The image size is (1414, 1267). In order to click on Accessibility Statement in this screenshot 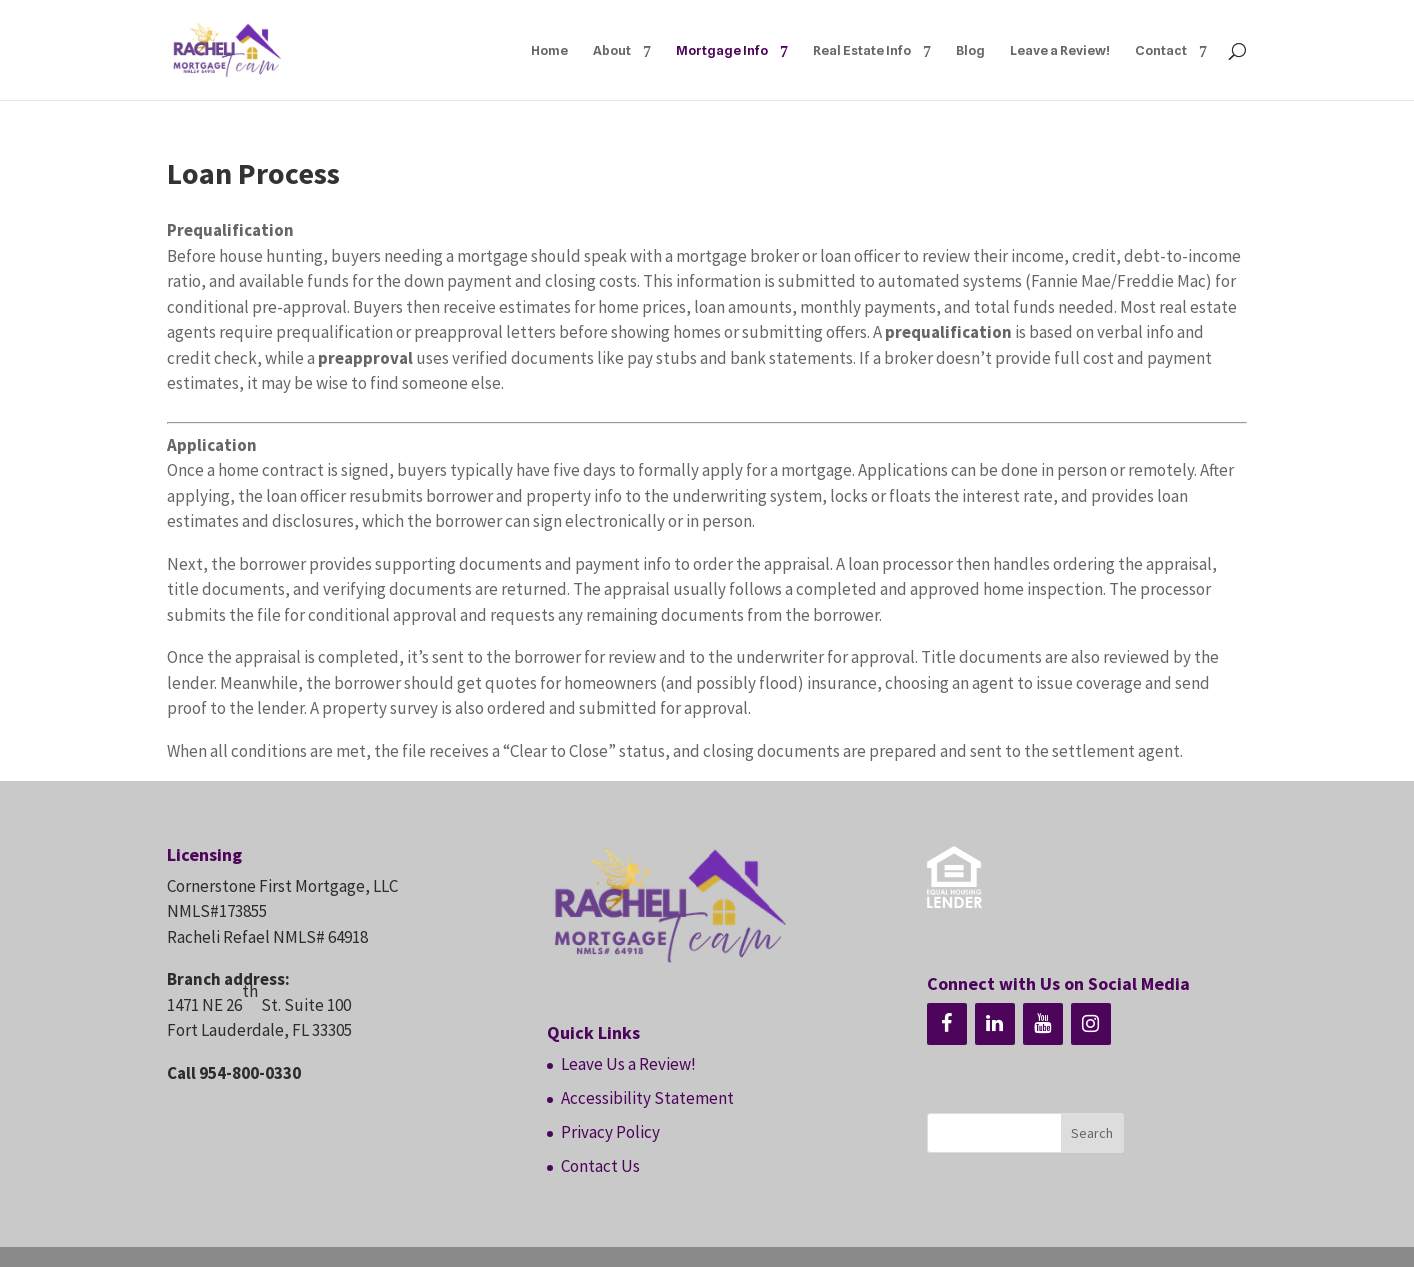, I will do `click(647, 1098)`.